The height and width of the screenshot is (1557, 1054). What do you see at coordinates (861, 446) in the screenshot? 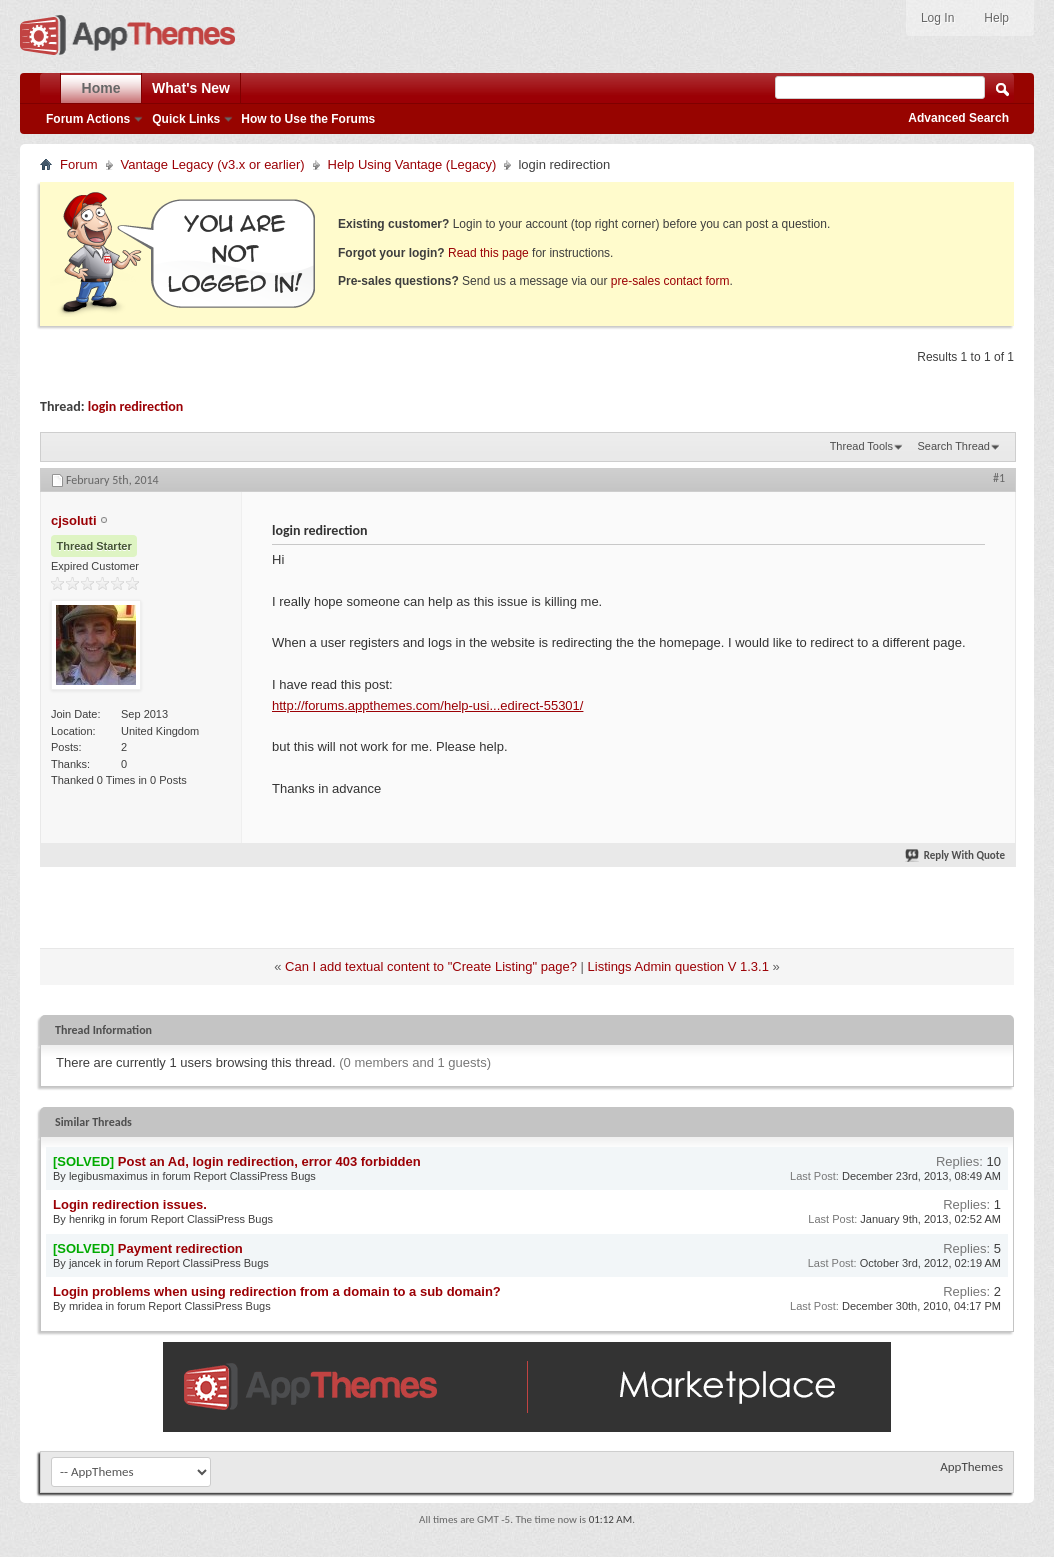
I see `Thread Tools` at bounding box center [861, 446].